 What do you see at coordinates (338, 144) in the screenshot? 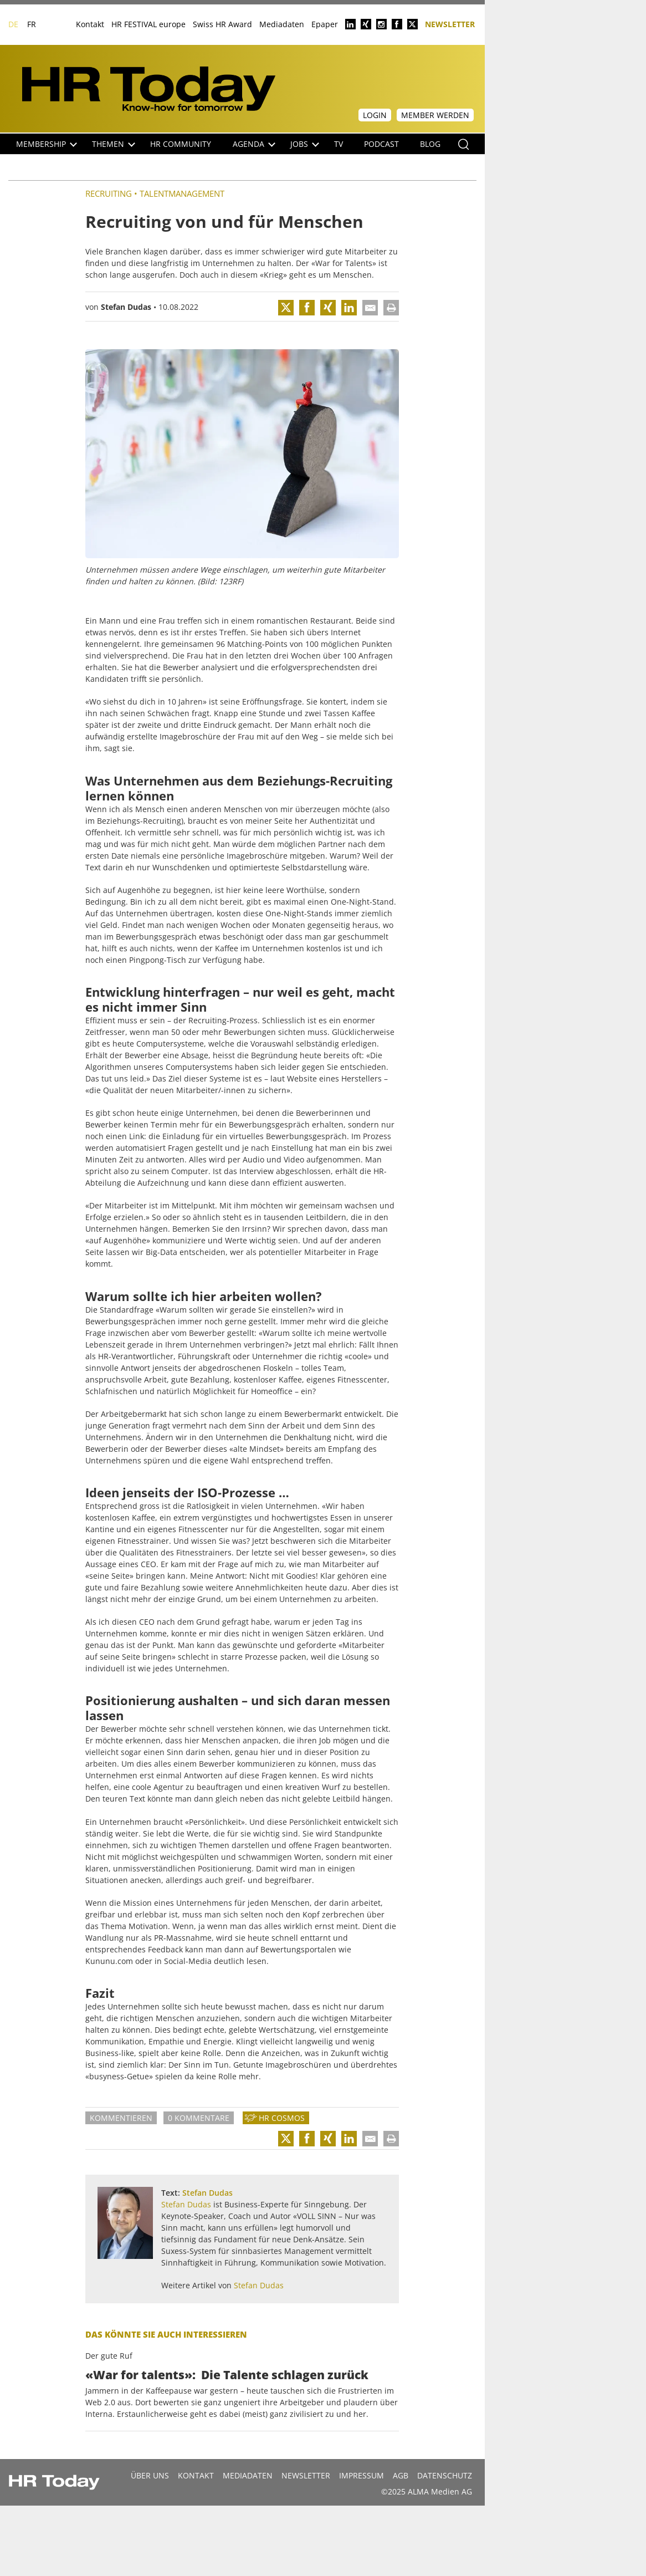
I see `TV` at bounding box center [338, 144].